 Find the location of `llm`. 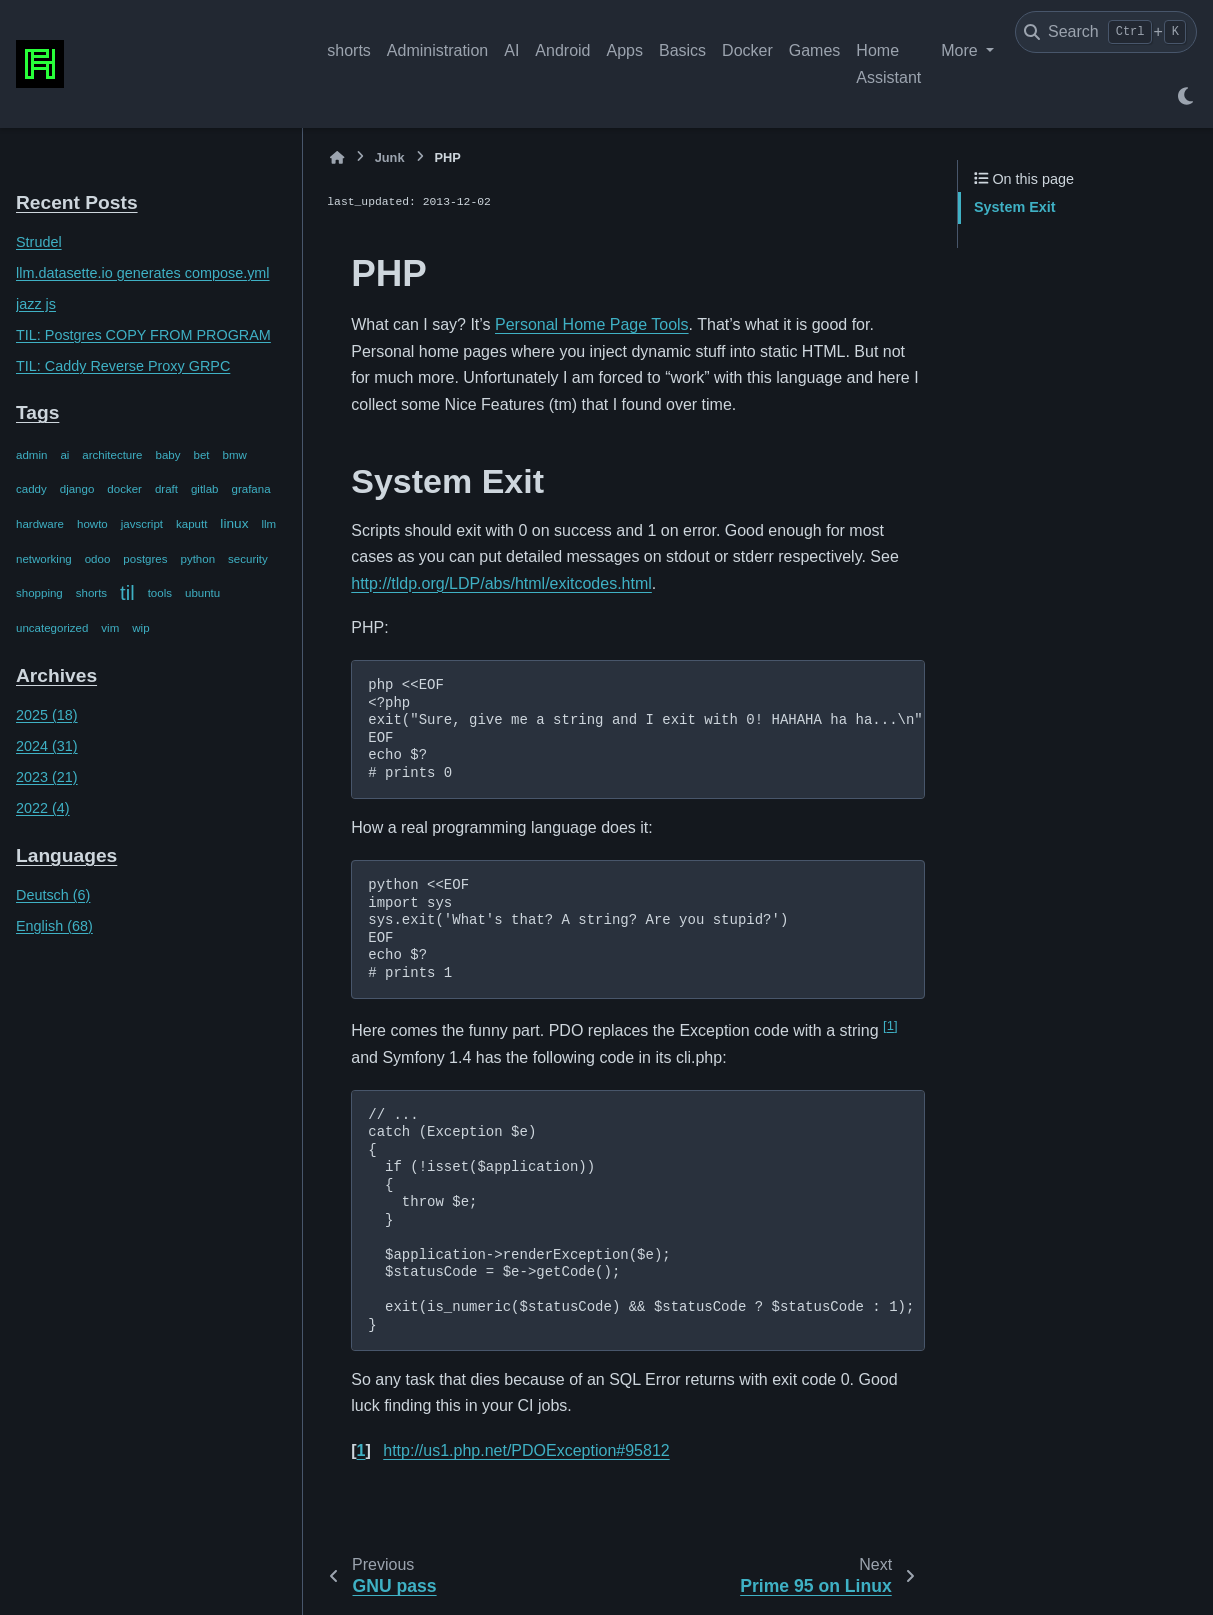

llm is located at coordinates (268, 524).